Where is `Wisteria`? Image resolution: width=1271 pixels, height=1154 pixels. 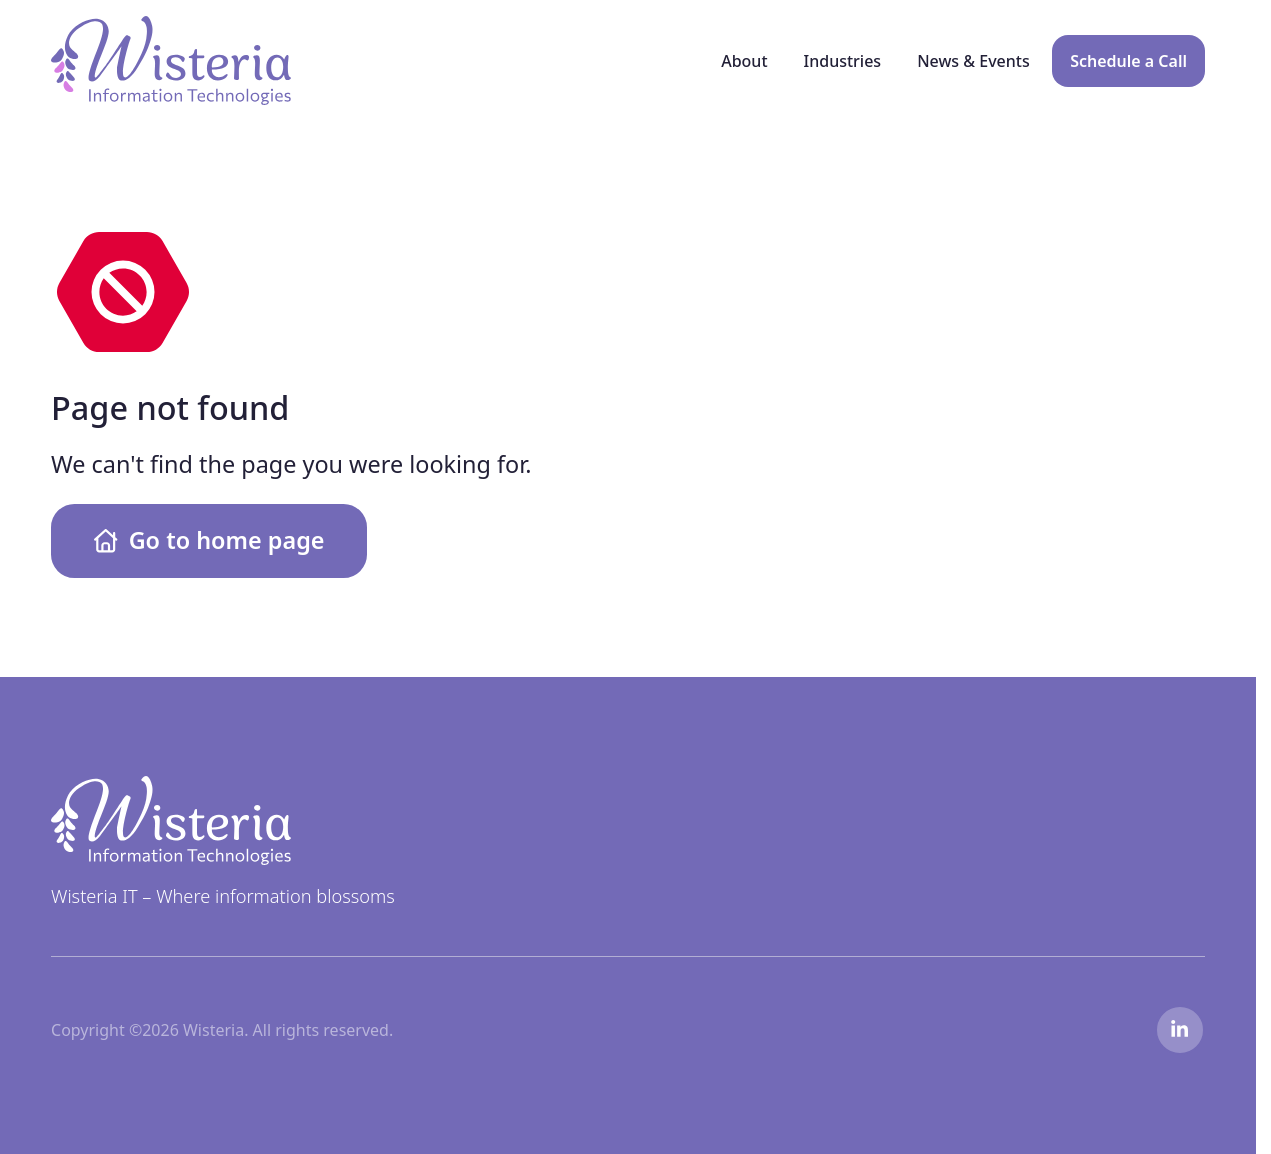 Wisteria is located at coordinates (81, 26).